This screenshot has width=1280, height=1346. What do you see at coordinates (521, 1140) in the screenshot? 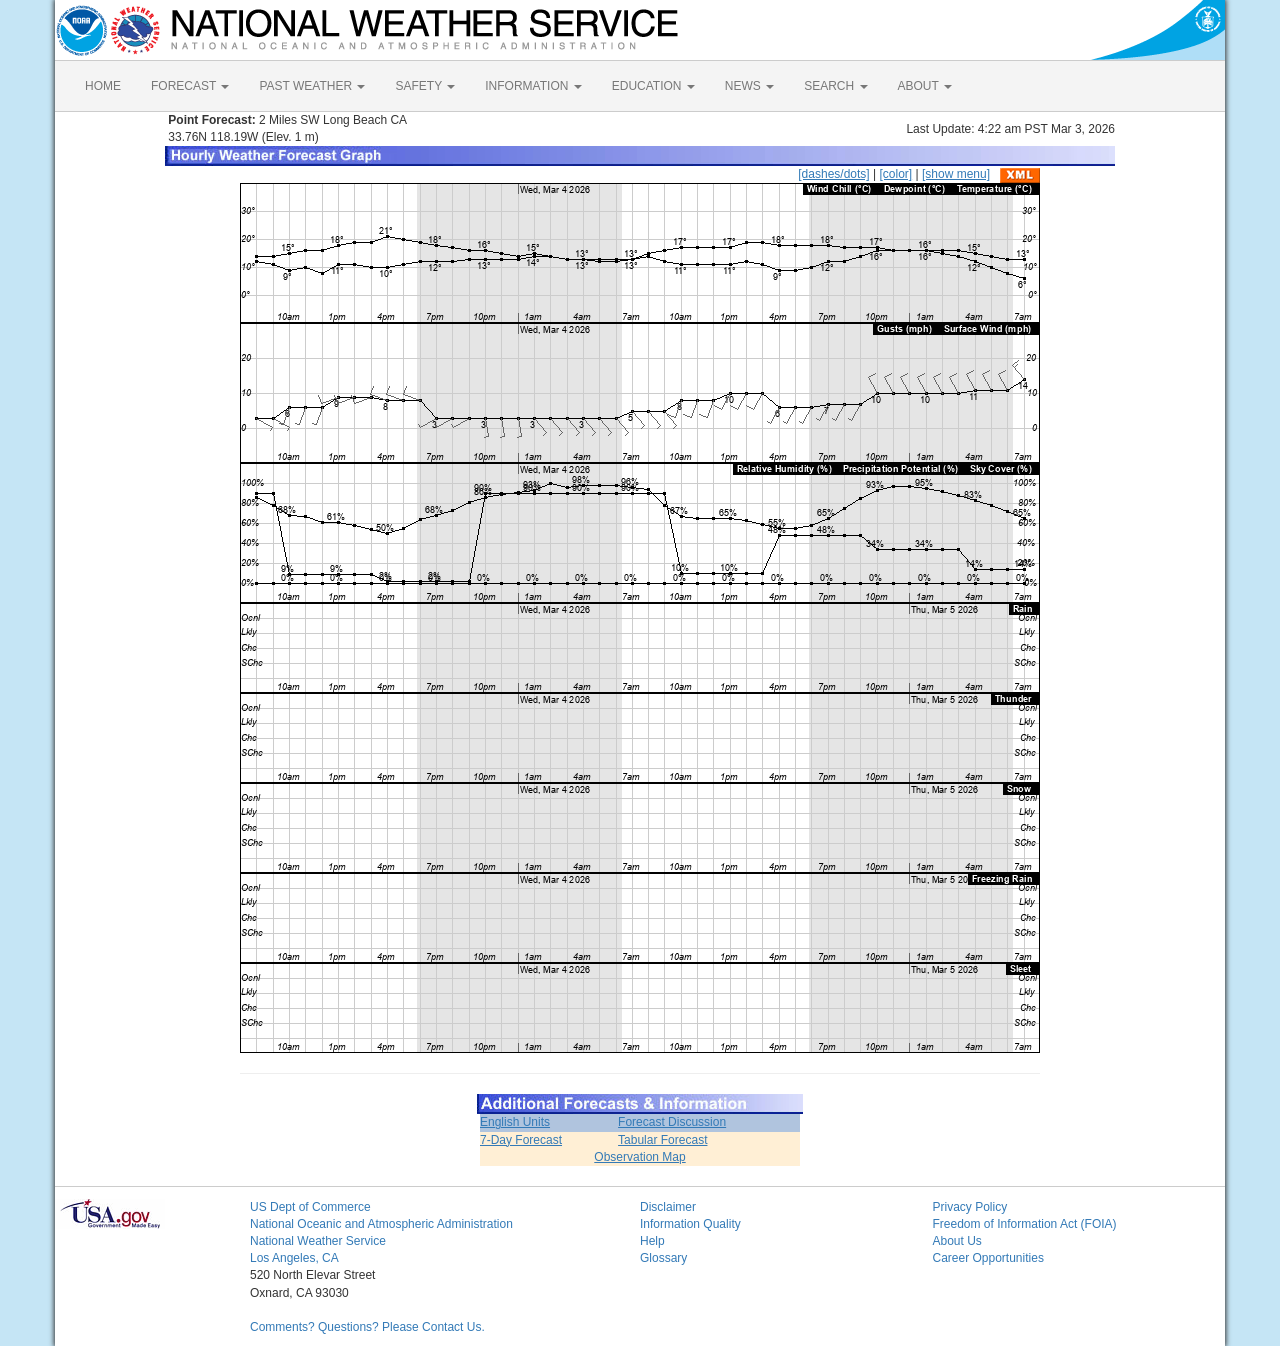
I see `7-Day Forecast` at bounding box center [521, 1140].